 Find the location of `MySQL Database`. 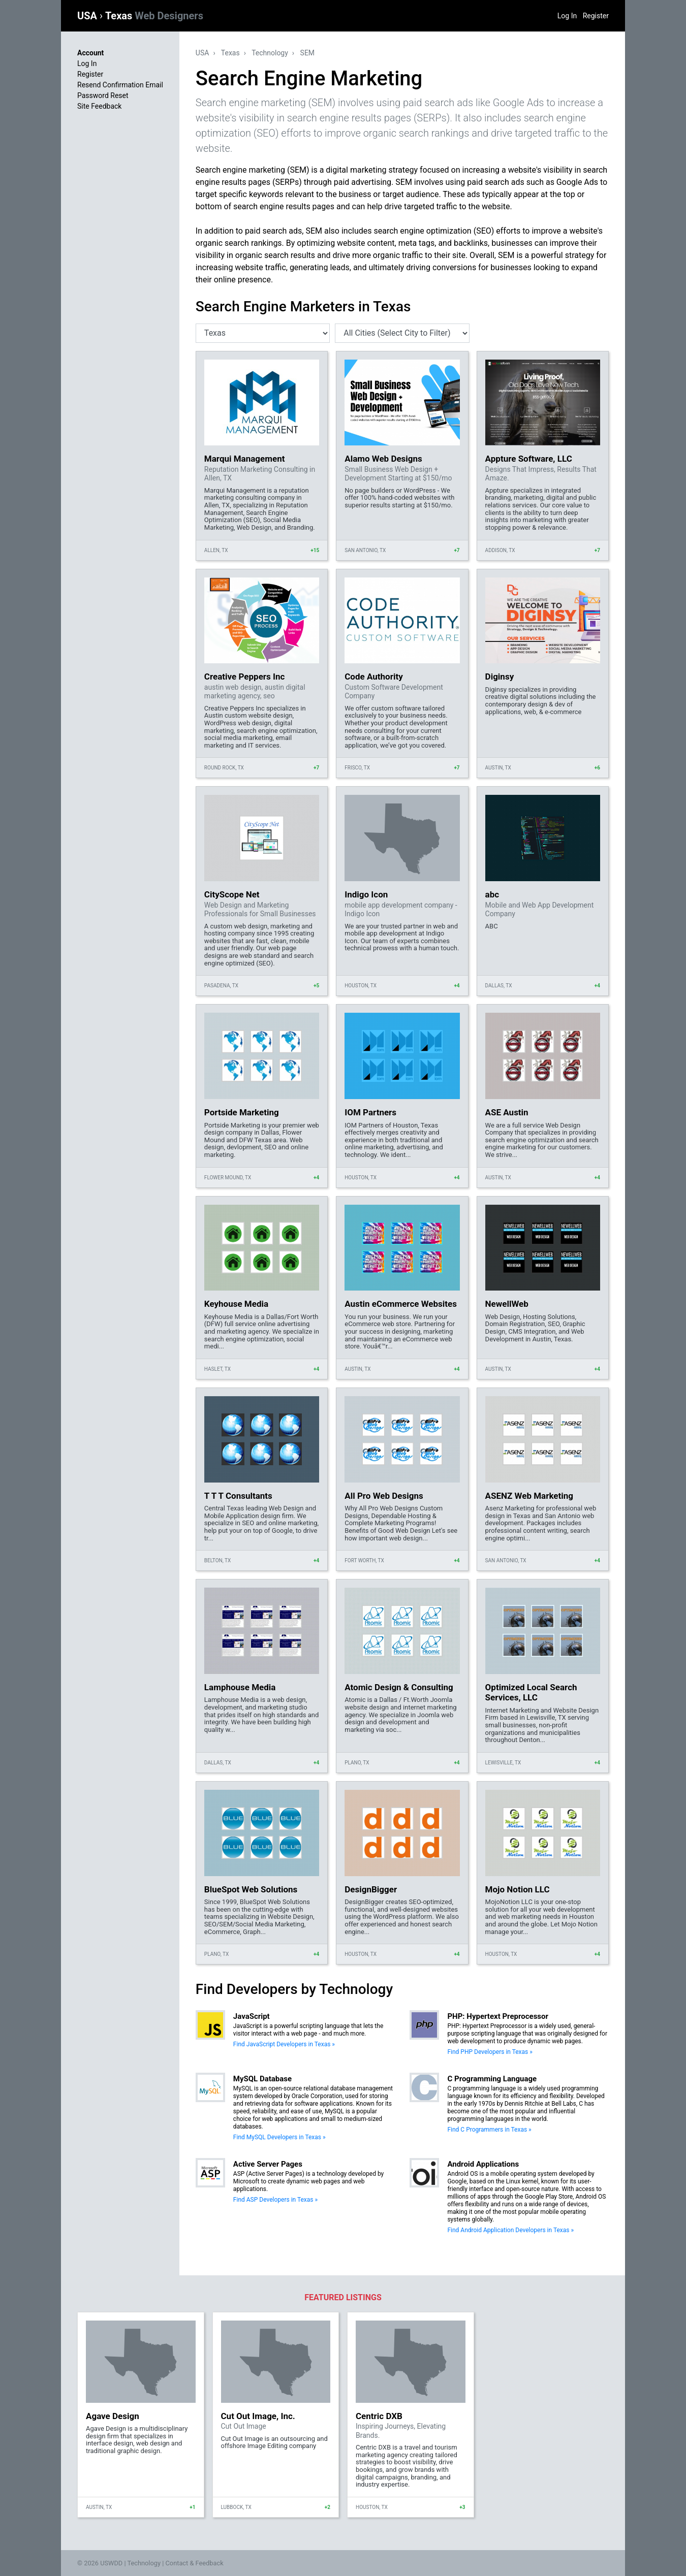

MySQL Database is located at coordinates (262, 2078).